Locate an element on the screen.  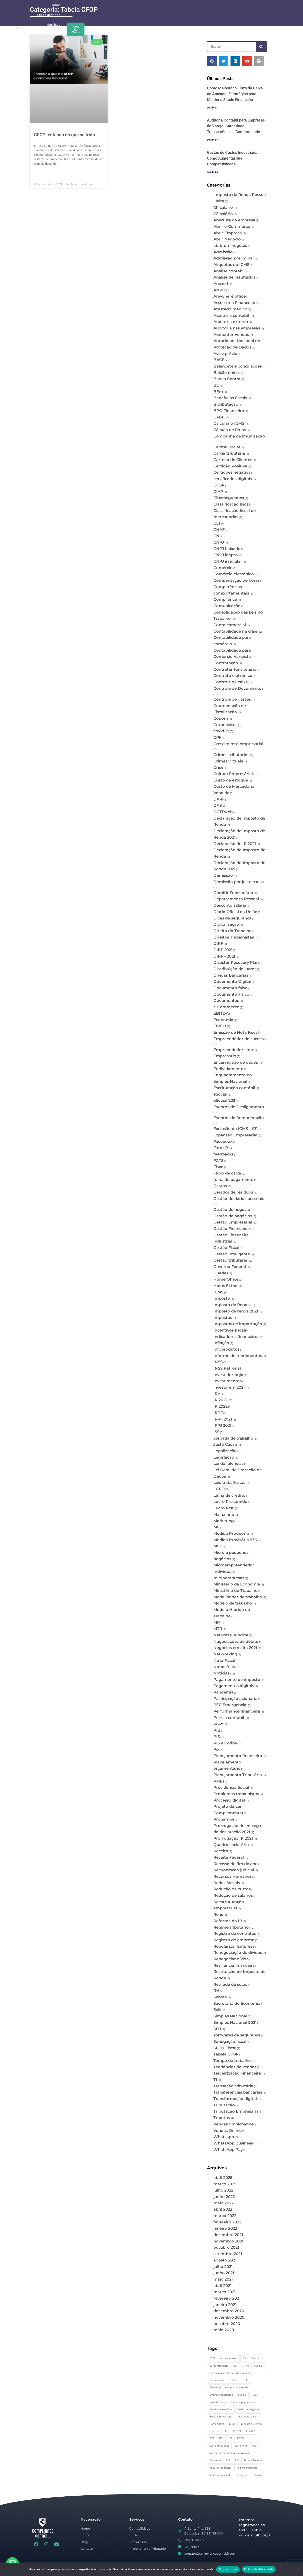
Lei de falências is located at coordinates (228, 1463).